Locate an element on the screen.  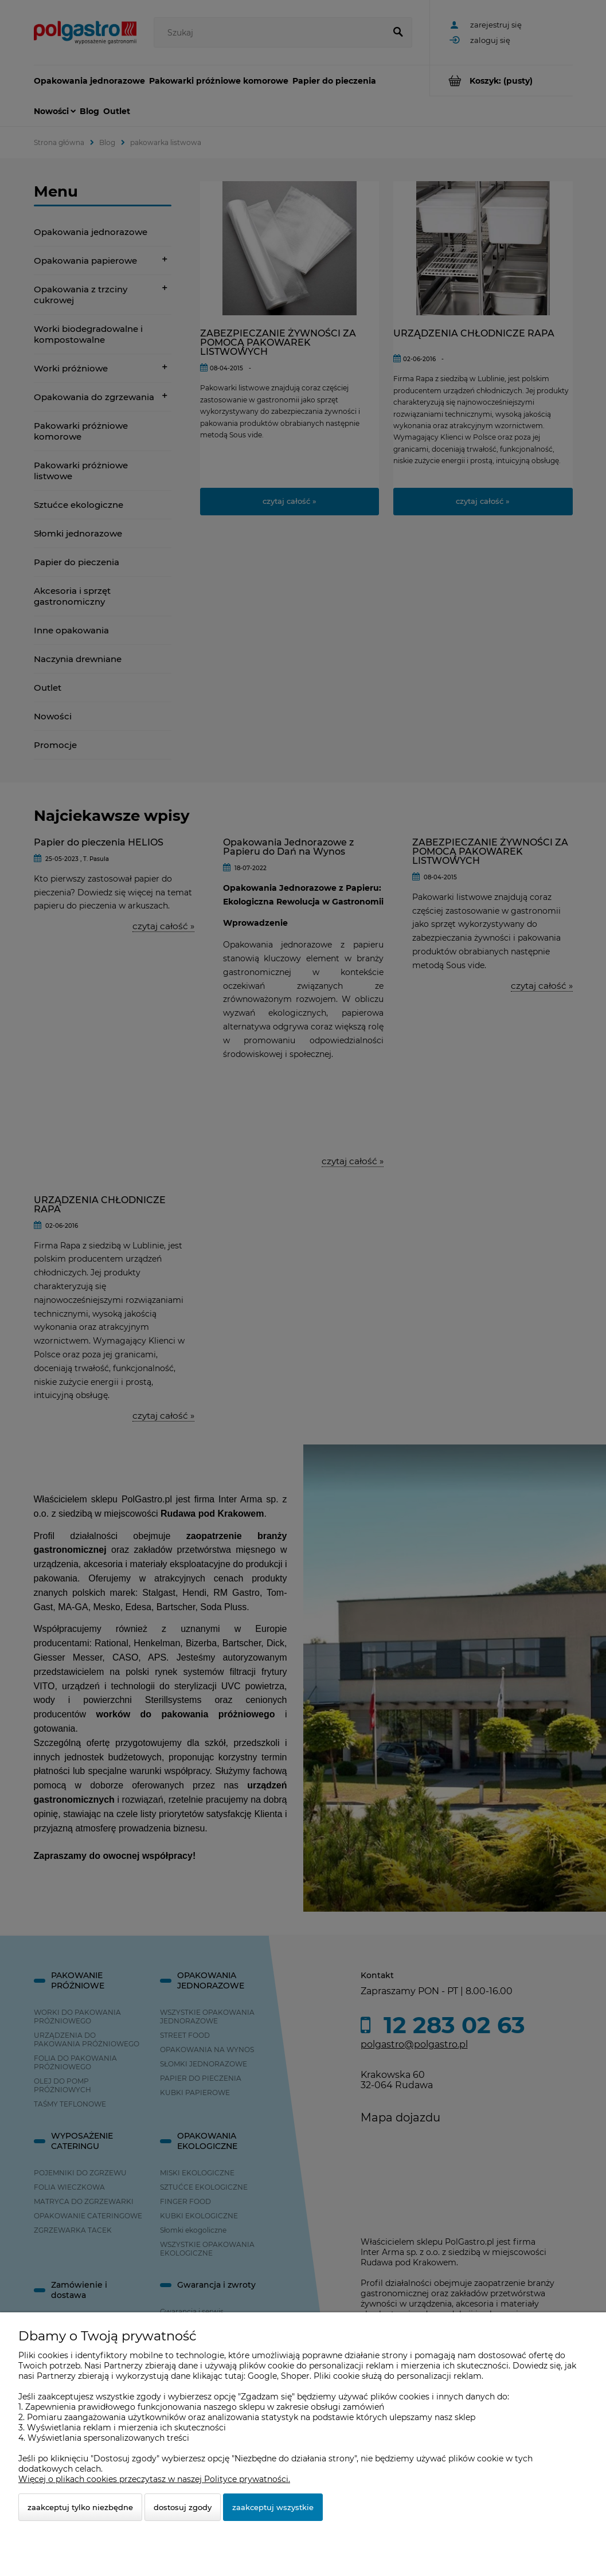
Zaakceptuj tylko niezbędne is located at coordinates (80, 2507).